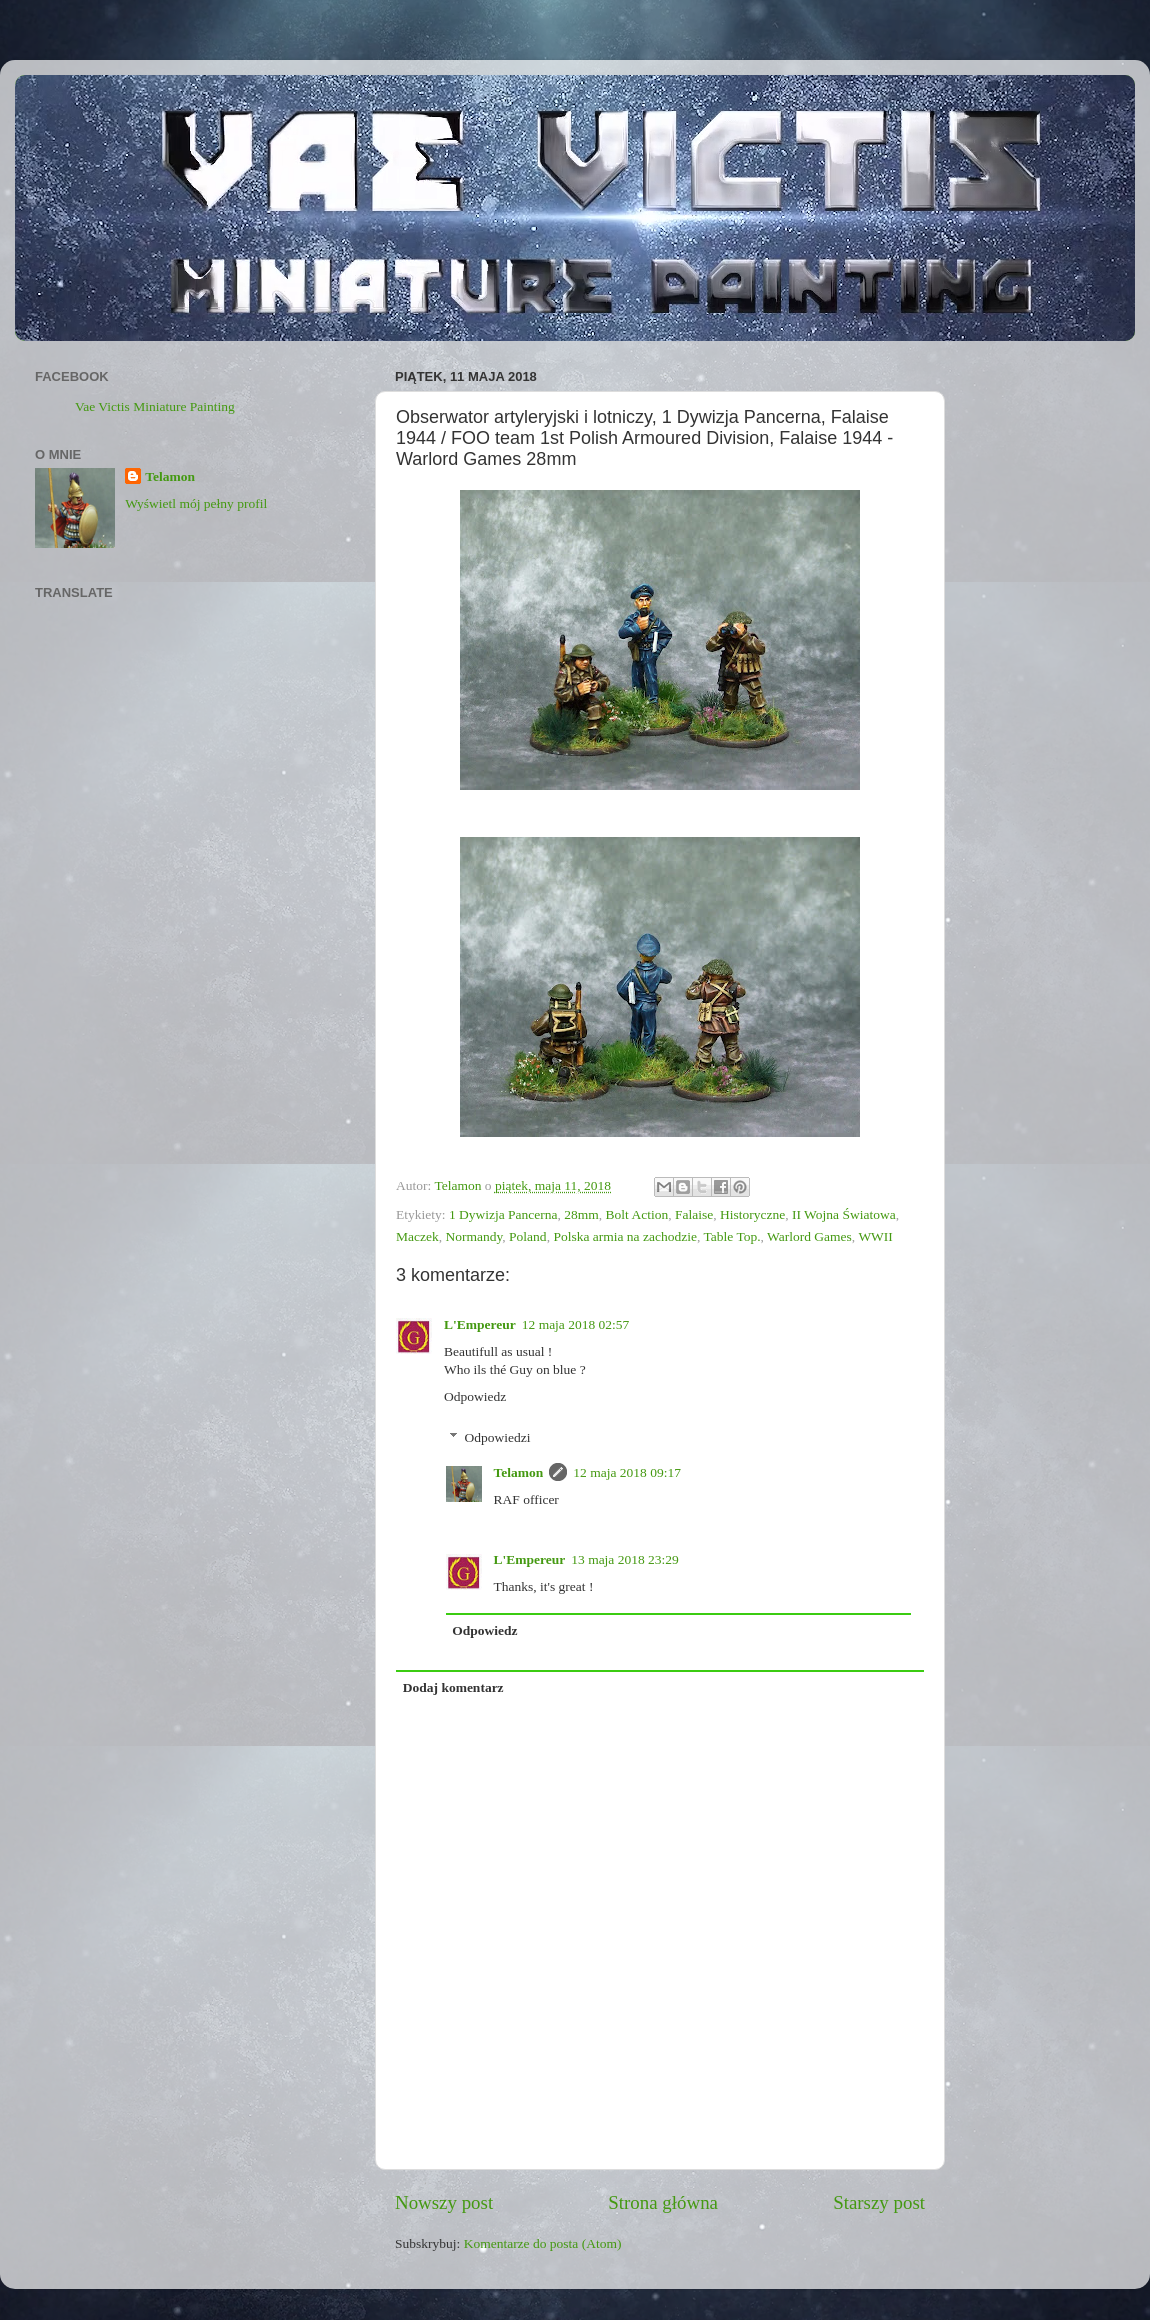 The image size is (1150, 2320). I want to click on Strona główna, so click(663, 2202).